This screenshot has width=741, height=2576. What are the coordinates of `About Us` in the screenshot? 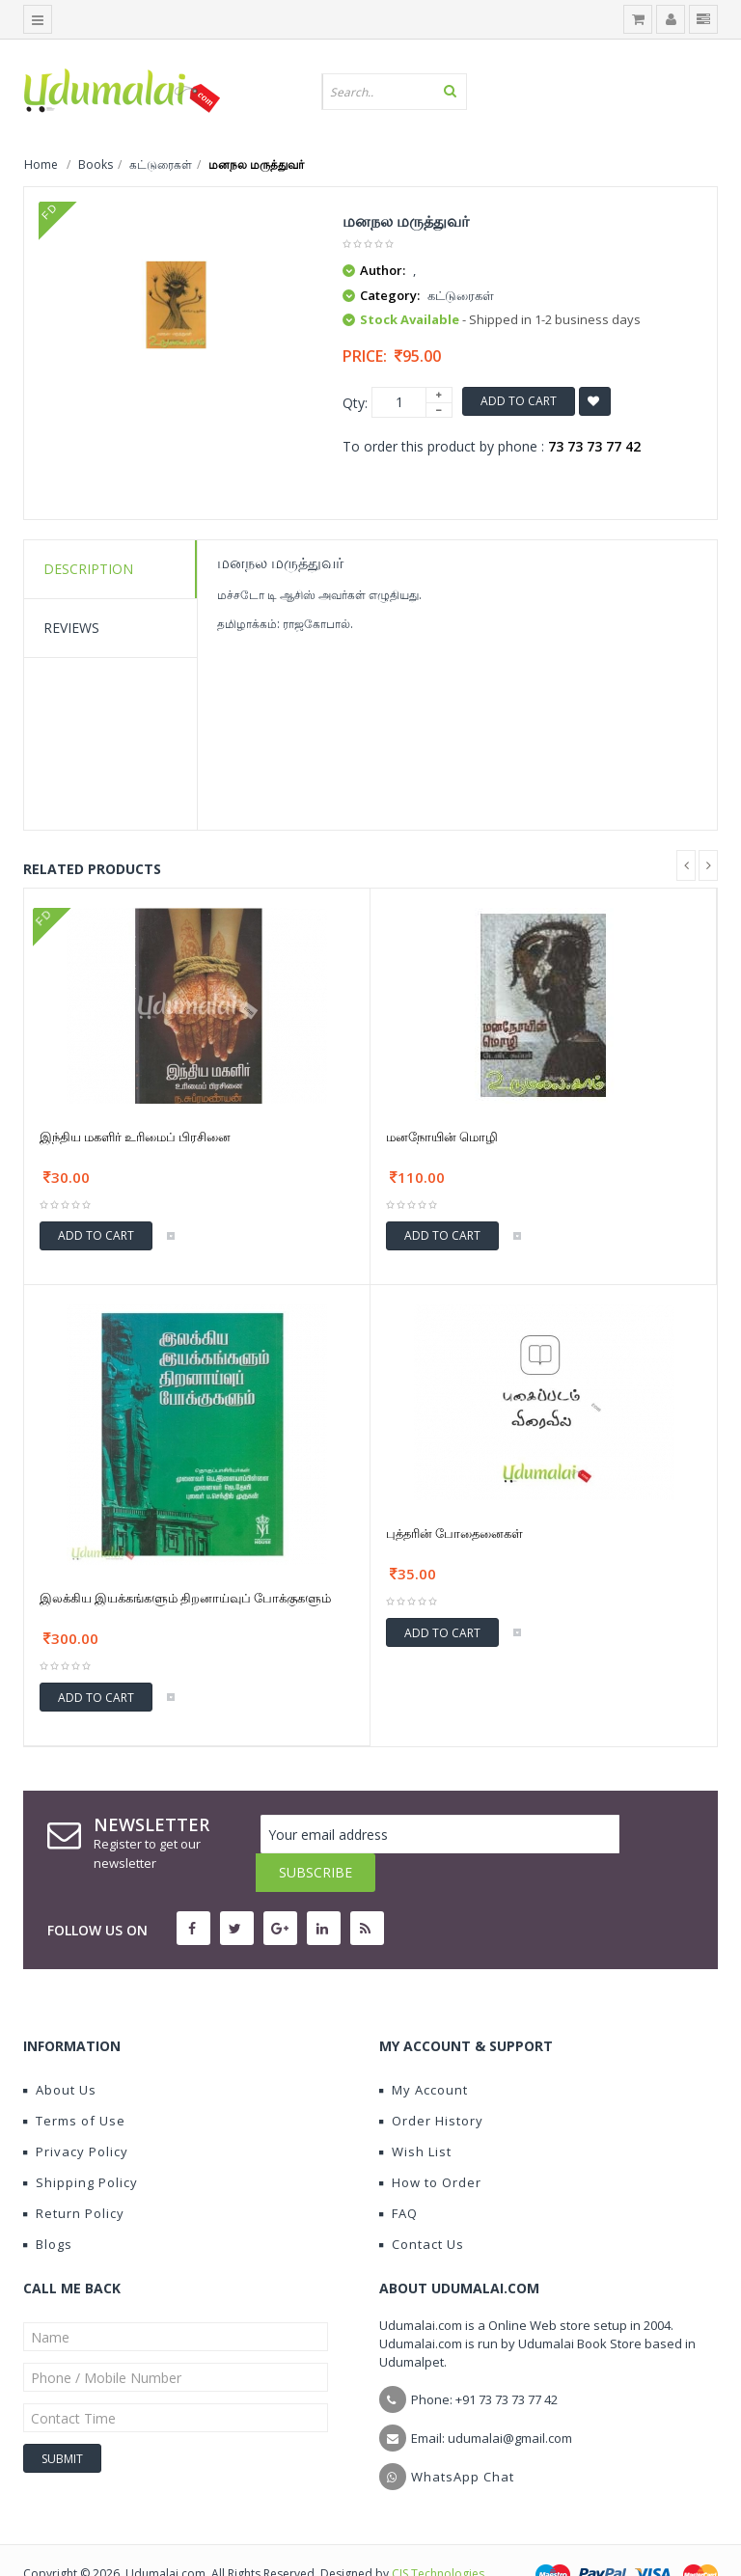 It's located at (59, 2051).